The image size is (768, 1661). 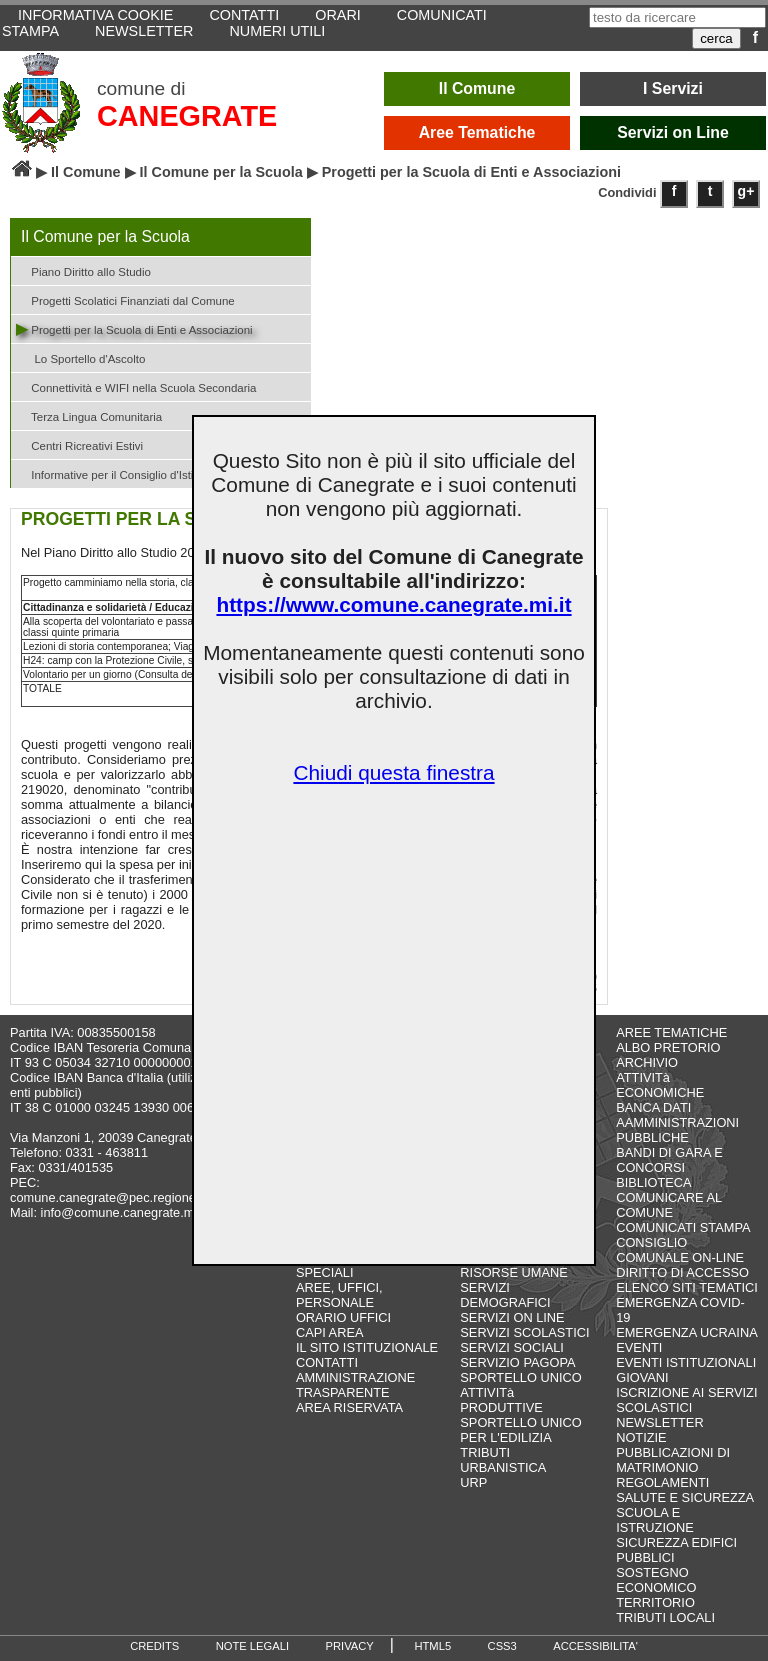 What do you see at coordinates (343, 1317) in the screenshot?
I see `ORARIO UFFICI` at bounding box center [343, 1317].